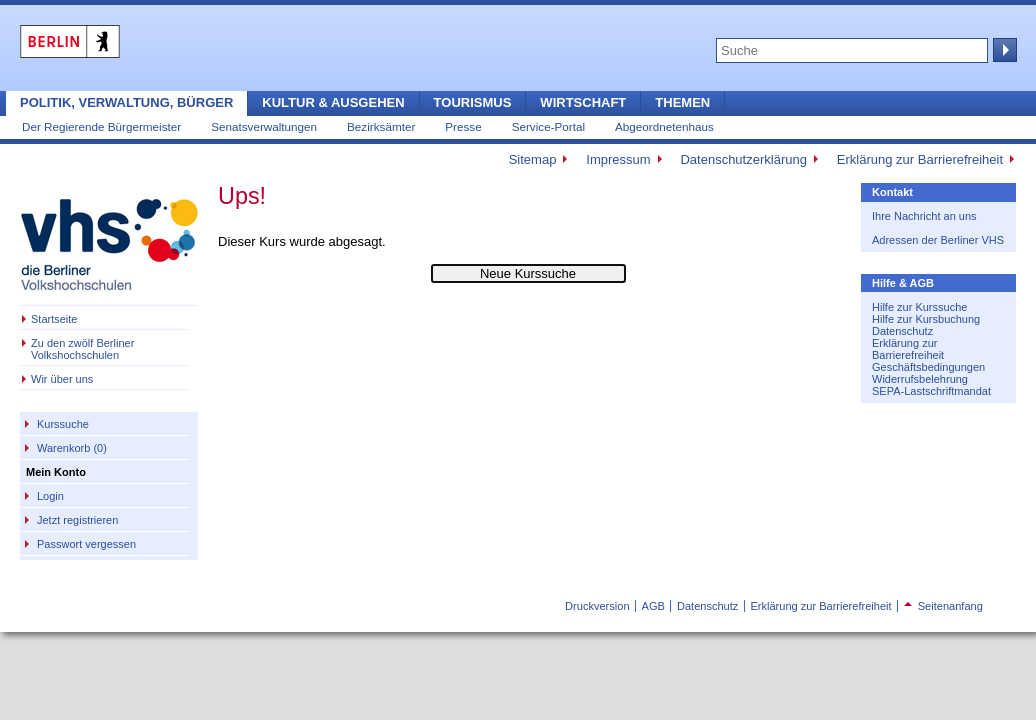  I want to click on Hilfe zur Kursbuchung, so click(926, 319).